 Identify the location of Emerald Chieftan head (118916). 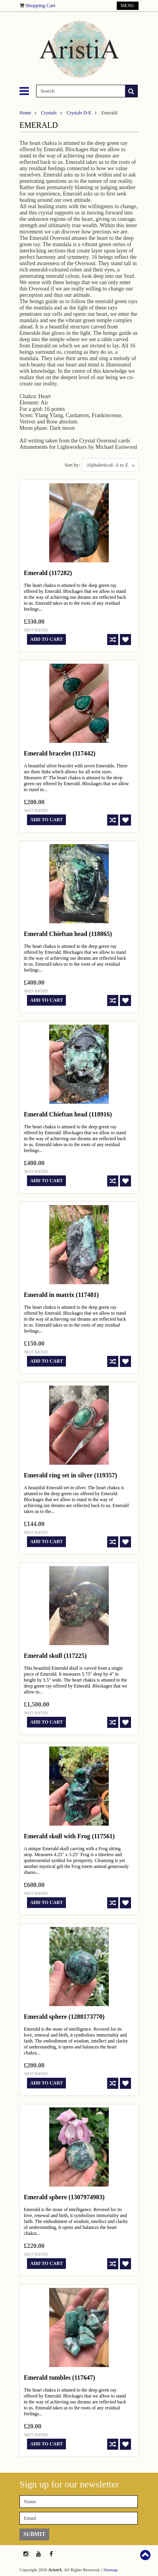
(68, 1114).